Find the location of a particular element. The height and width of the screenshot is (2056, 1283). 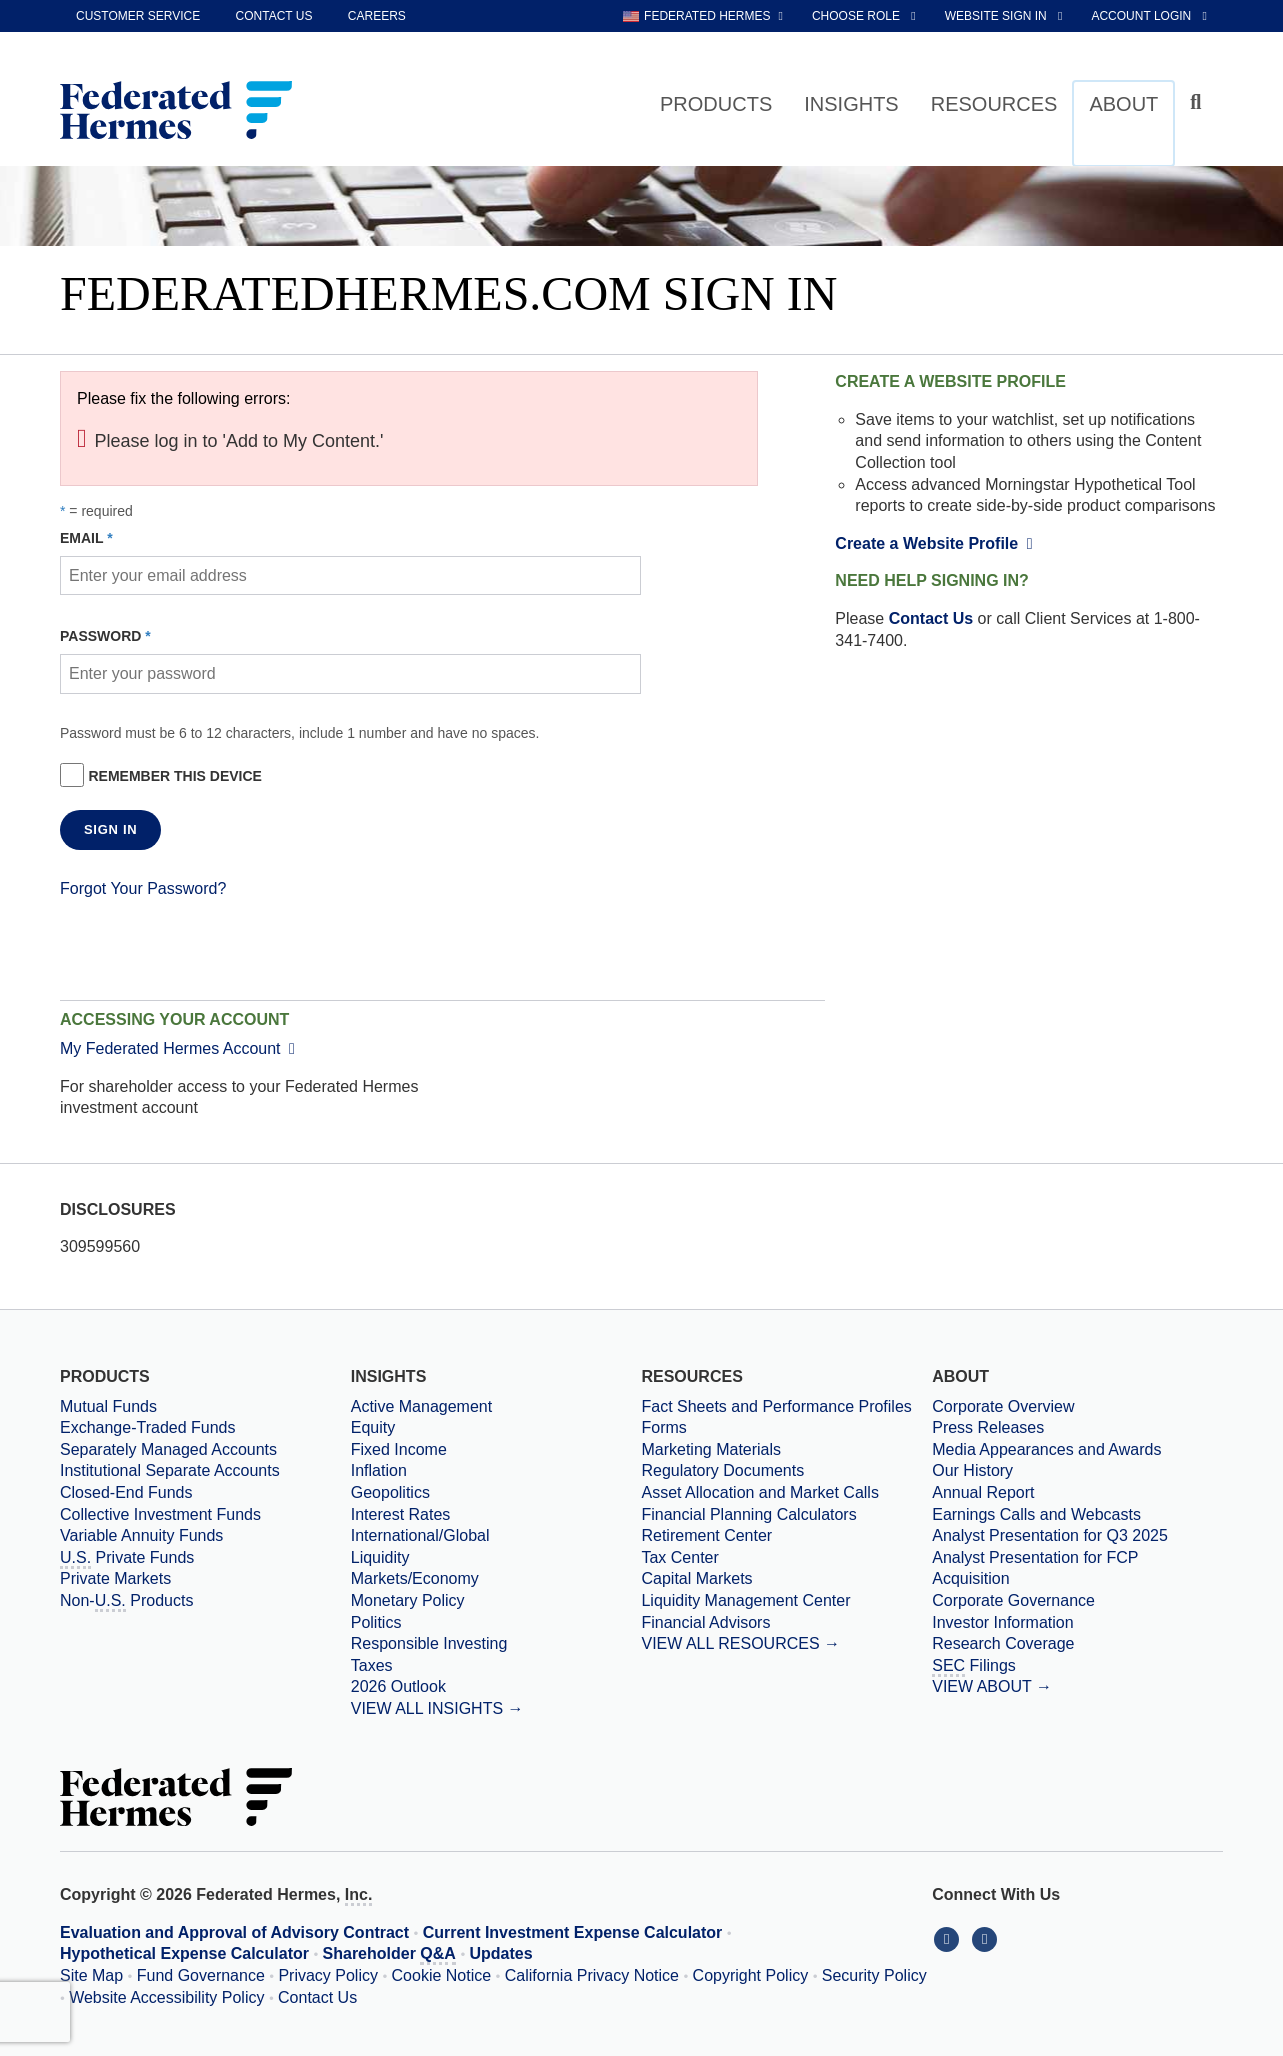

Forgot Your Password? is located at coordinates (143, 888).